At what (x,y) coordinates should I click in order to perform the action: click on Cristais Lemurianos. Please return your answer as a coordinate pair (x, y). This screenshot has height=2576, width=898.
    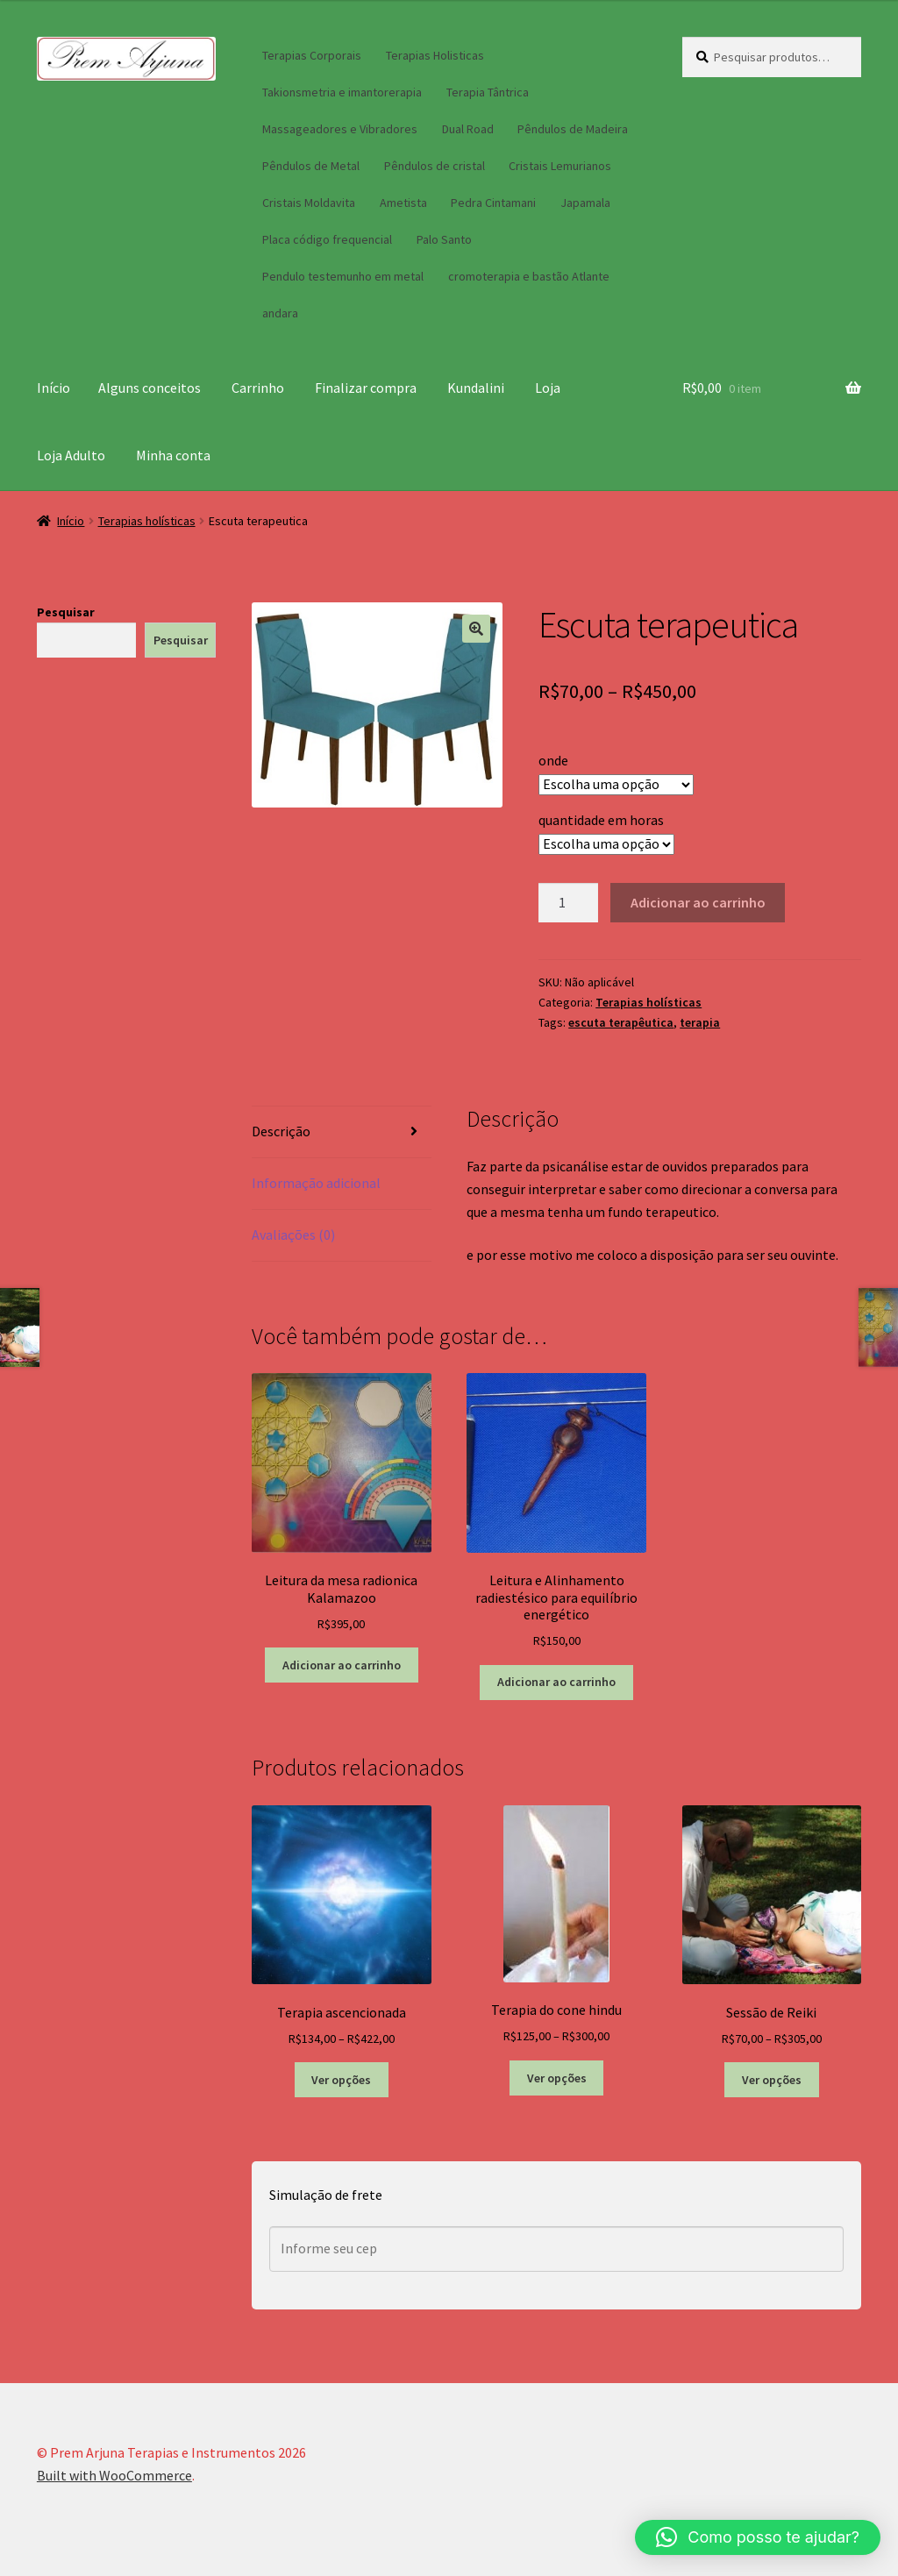
    Looking at the image, I should click on (560, 166).